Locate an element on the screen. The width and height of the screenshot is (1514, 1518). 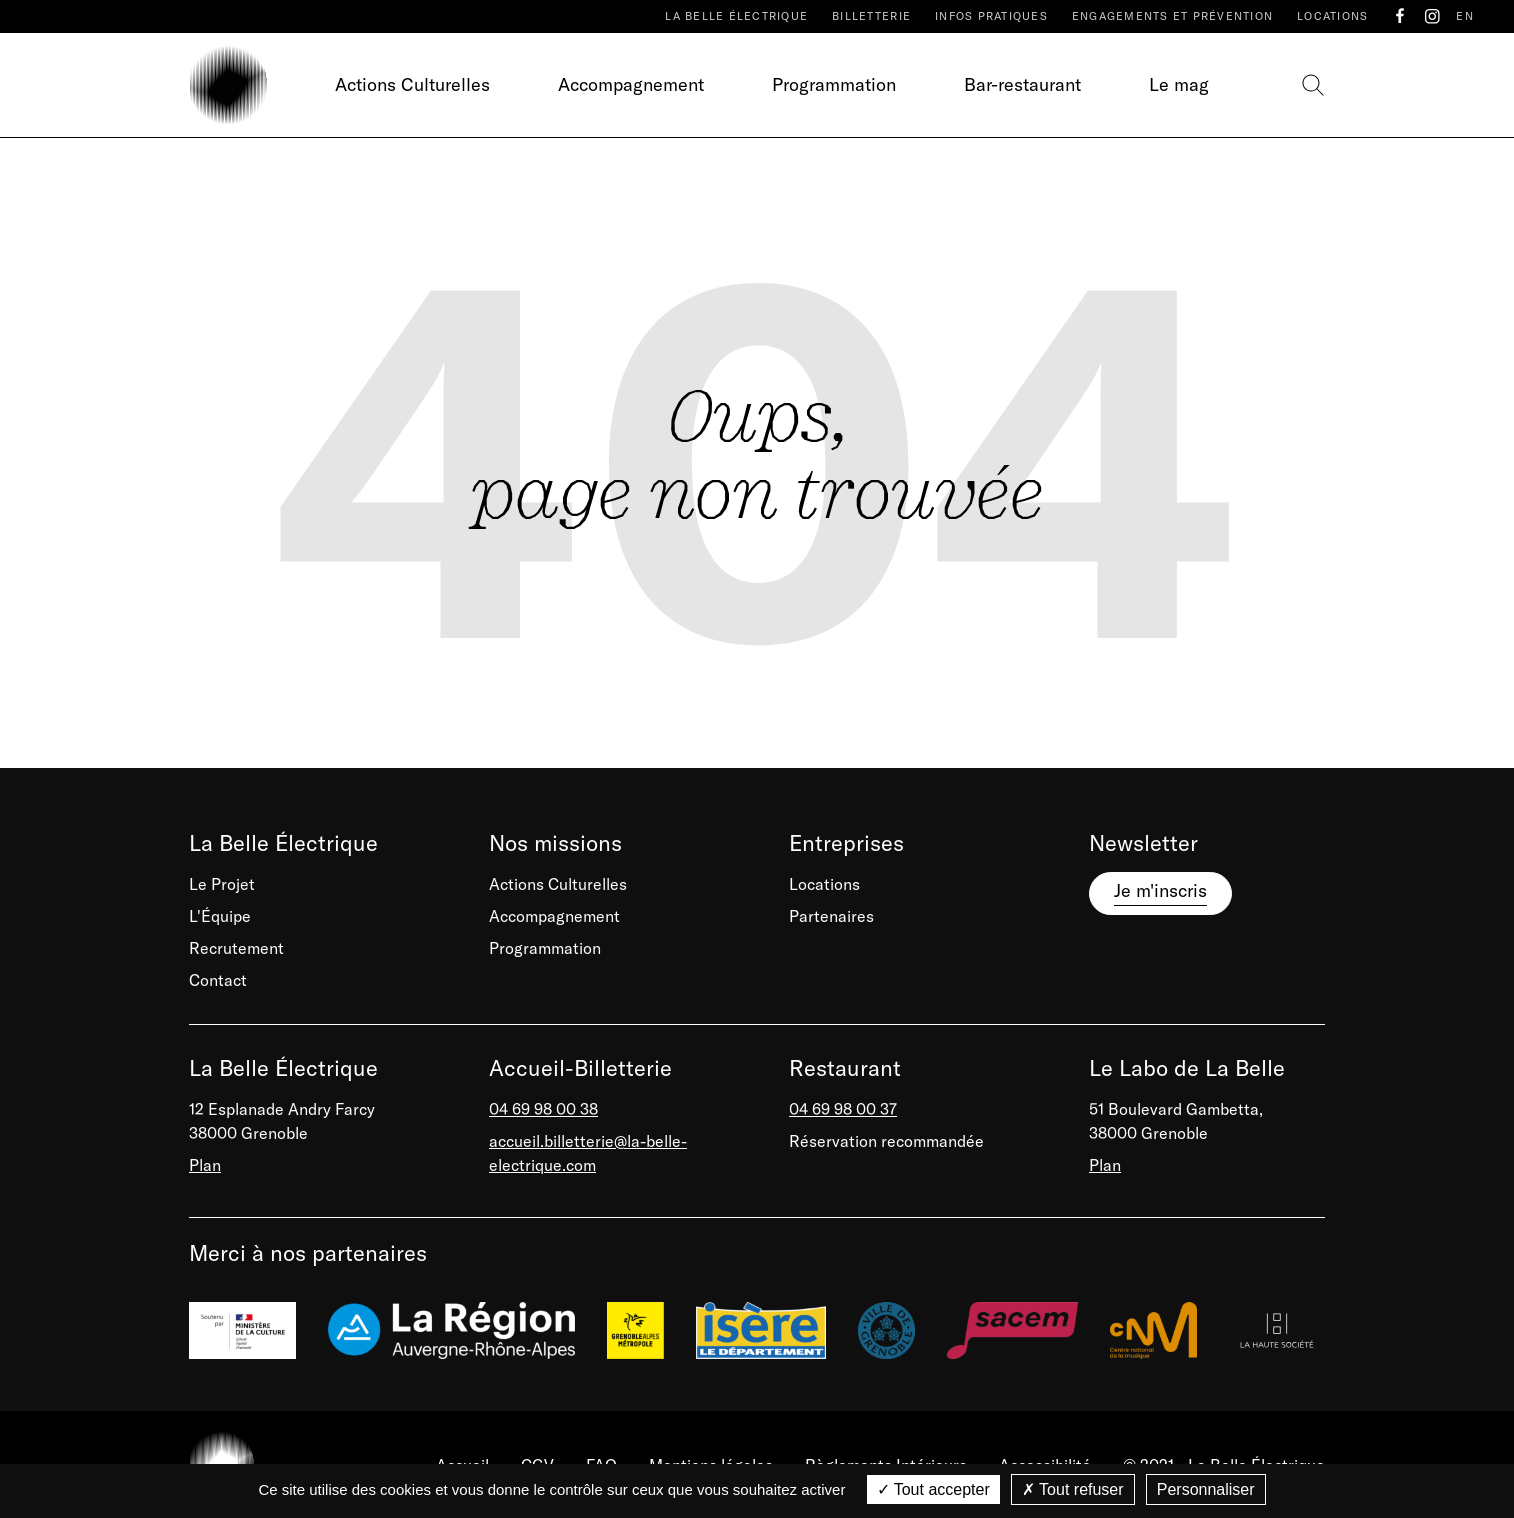
La Belle Électrique is located at coordinates (736, 16).